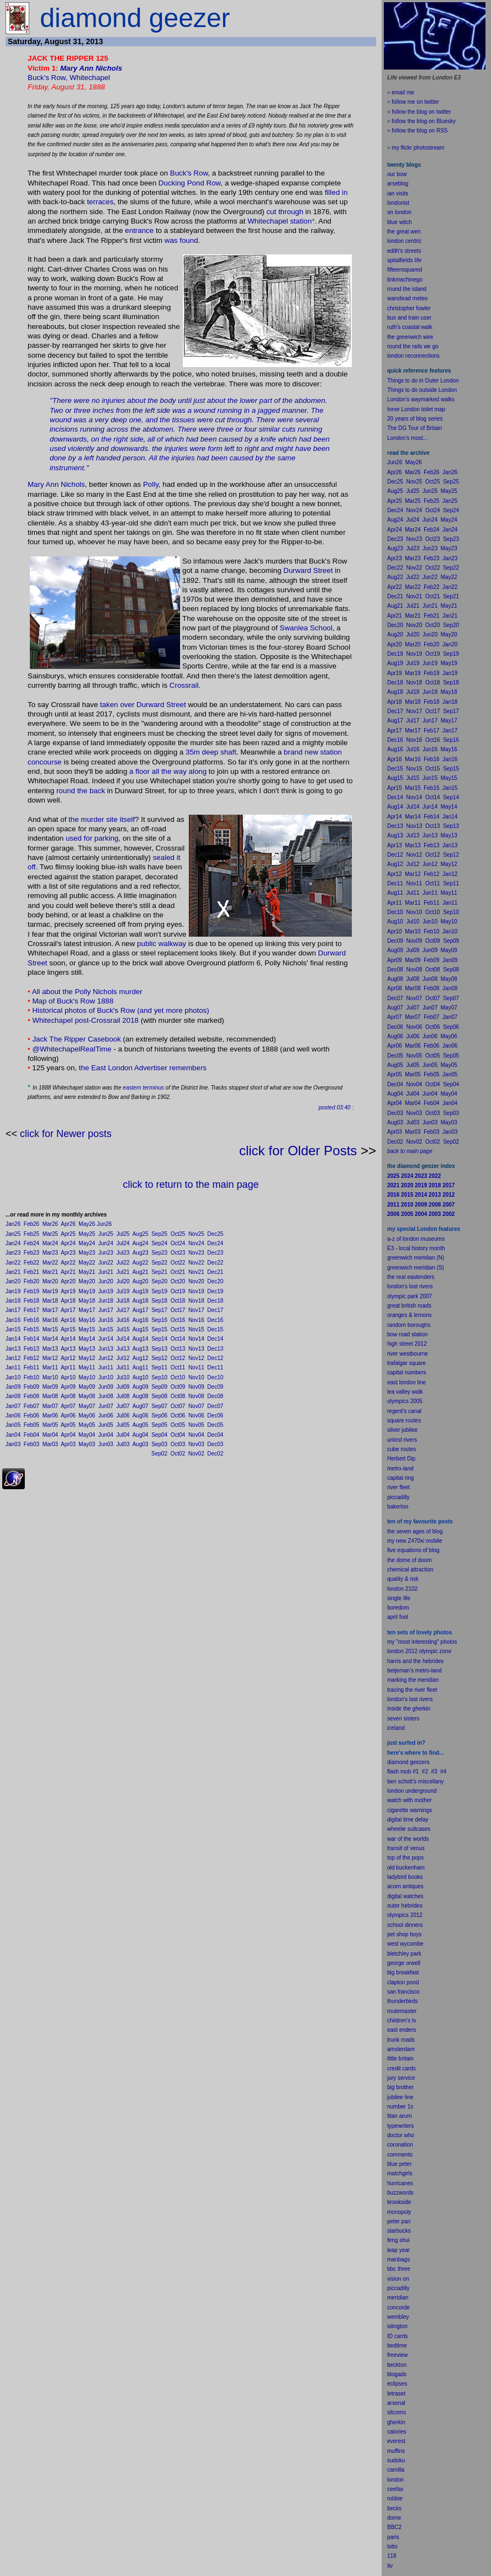 This screenshot has height=2576, width=491. What do you see at coordinates (402, 1440) in the screenshot?
I see `unlost rivers` at bounding box center [402, 1440].